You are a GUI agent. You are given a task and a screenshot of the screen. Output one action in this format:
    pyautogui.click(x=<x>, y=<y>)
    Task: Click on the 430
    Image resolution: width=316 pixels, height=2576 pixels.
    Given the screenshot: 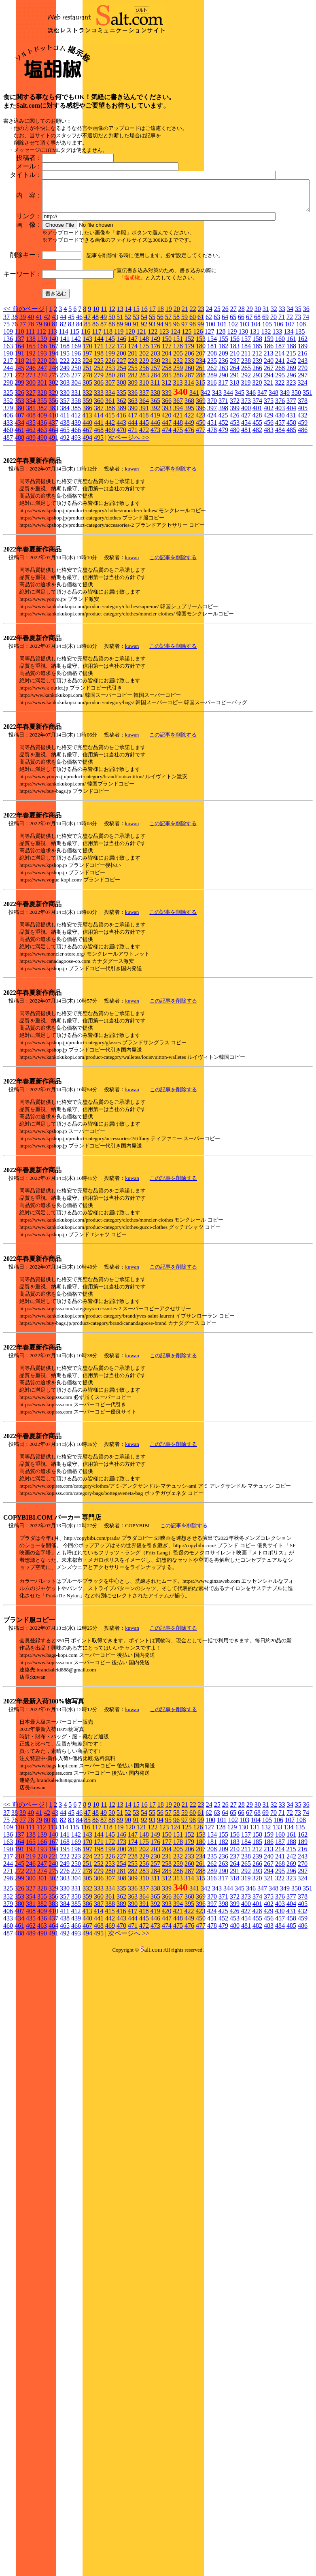 What is the action you would take?
    pyautogui.click(x=279, y=500)
    